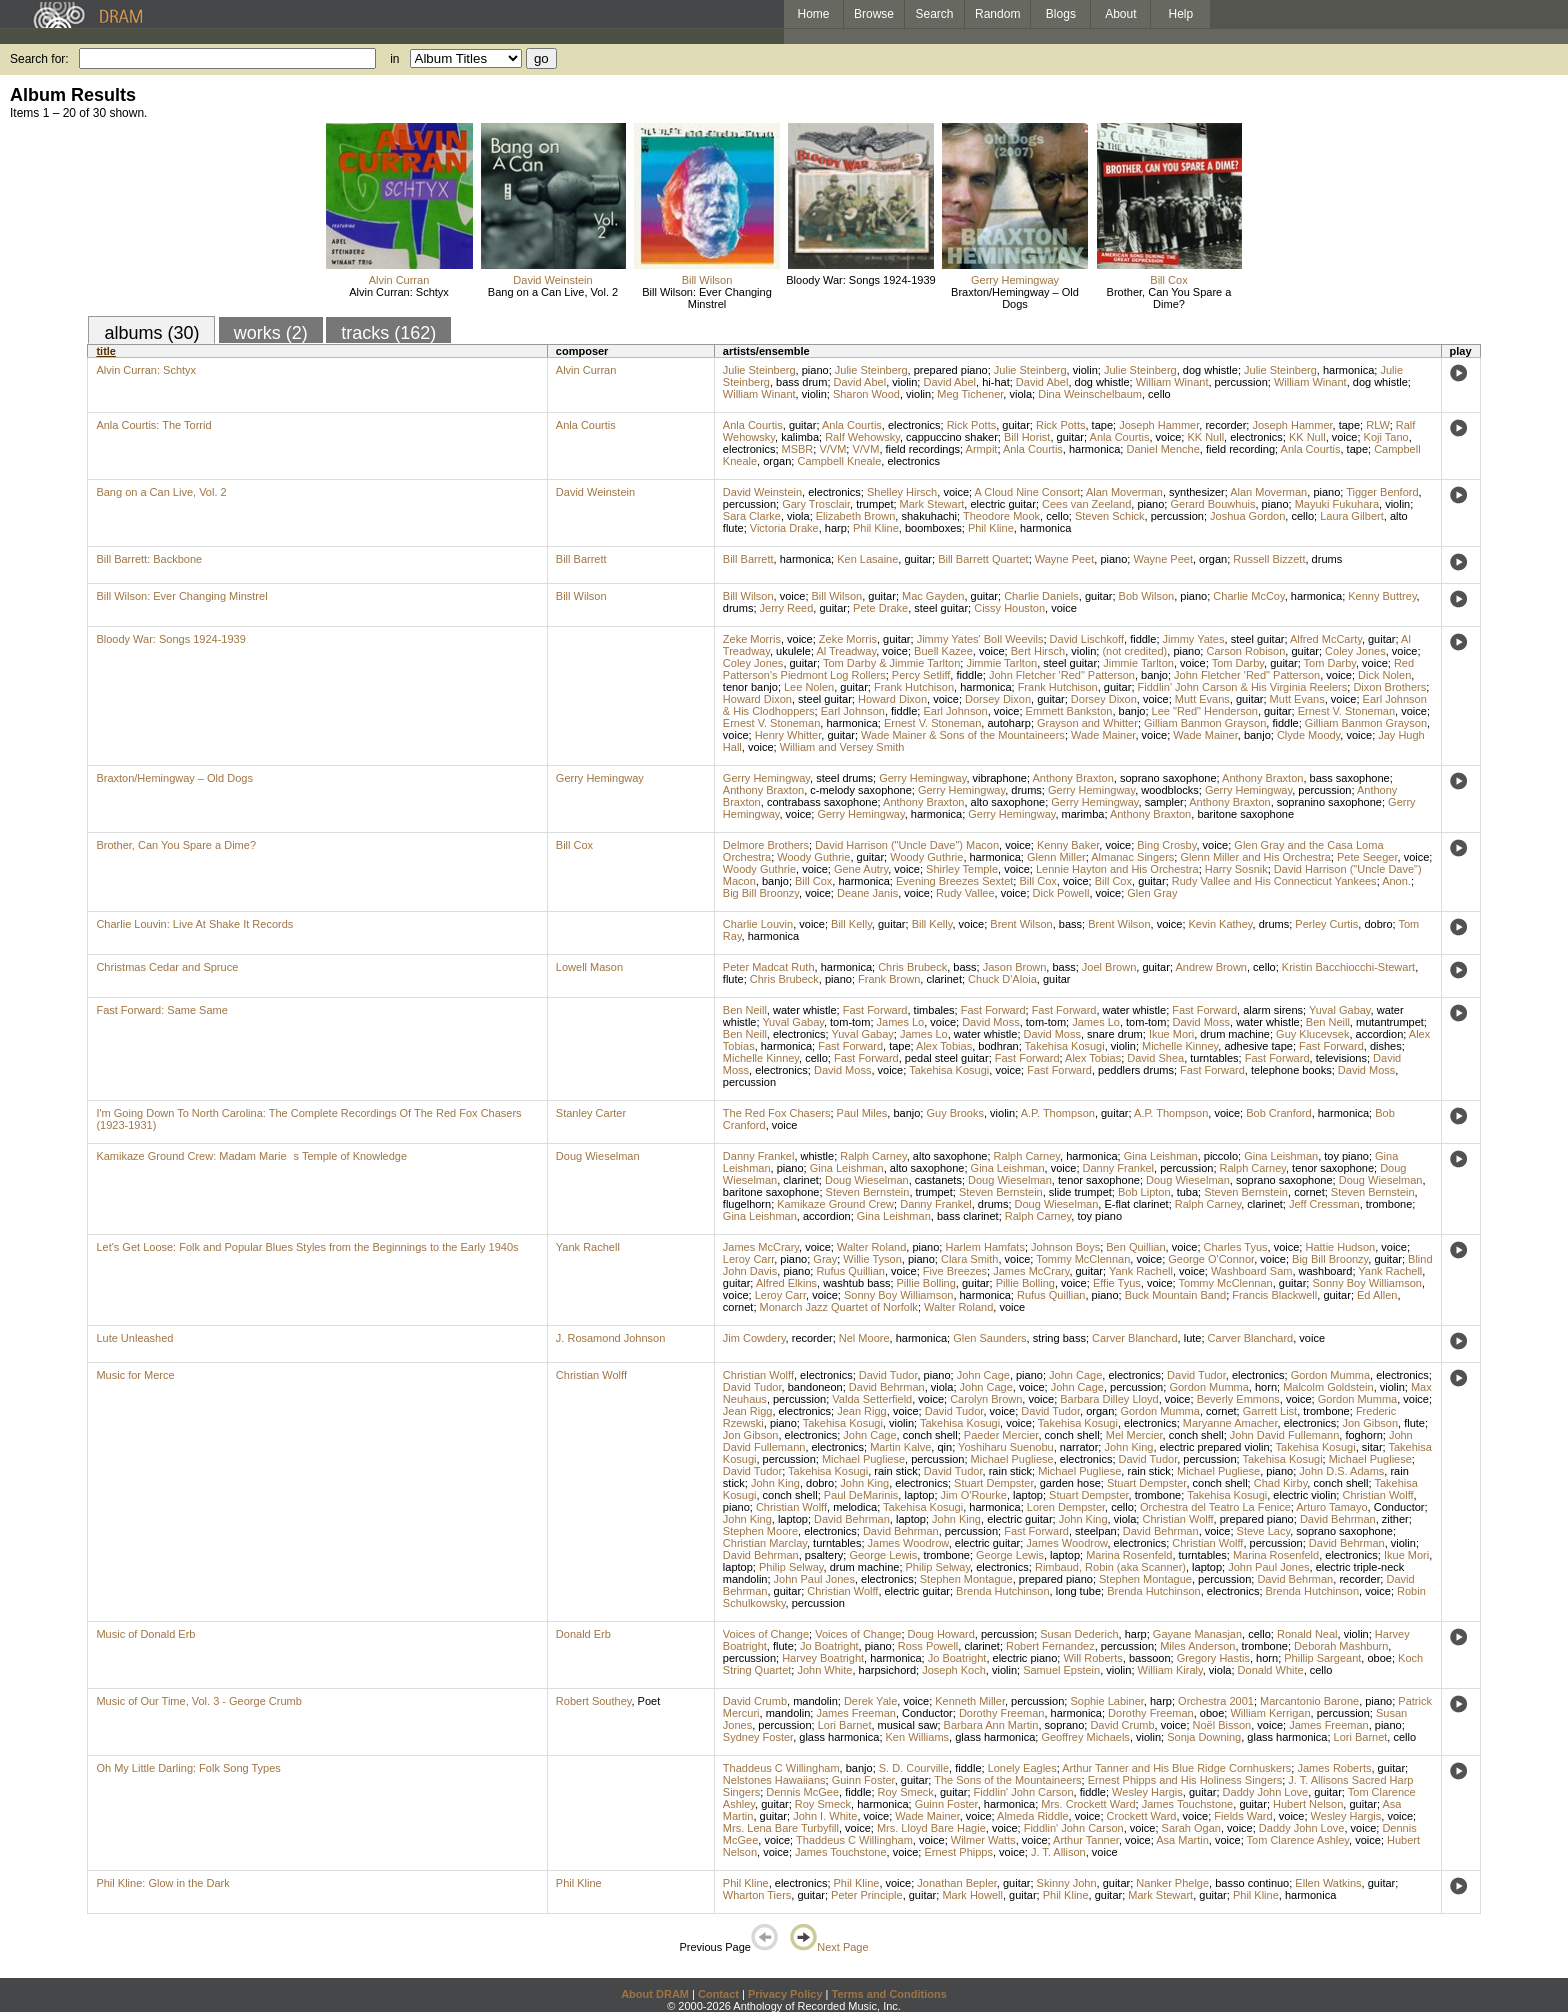 This screenshot has height=2012, width=1568. Describe the element at coordinates (1065, 1725) in the screenshot. I see `soprano` at that location.